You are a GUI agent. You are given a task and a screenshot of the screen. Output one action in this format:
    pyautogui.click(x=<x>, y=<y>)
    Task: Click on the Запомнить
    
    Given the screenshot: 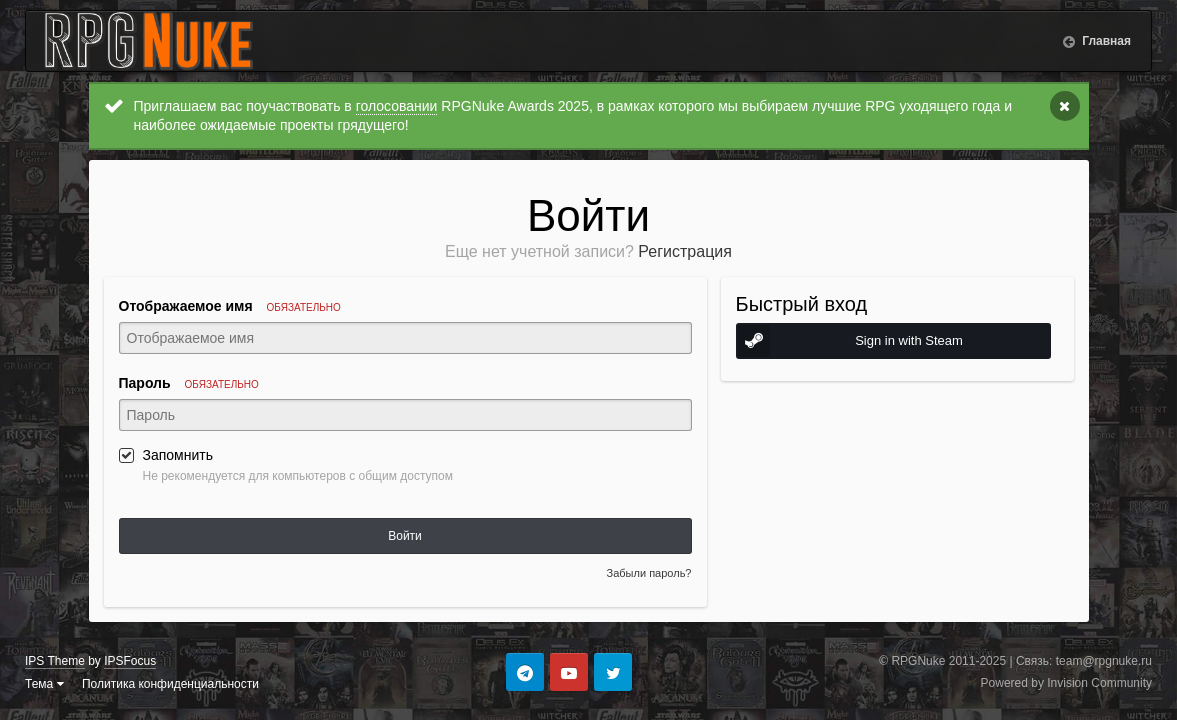 What is the action you would take?
    pyautogui.click(x=178, y=455)
    